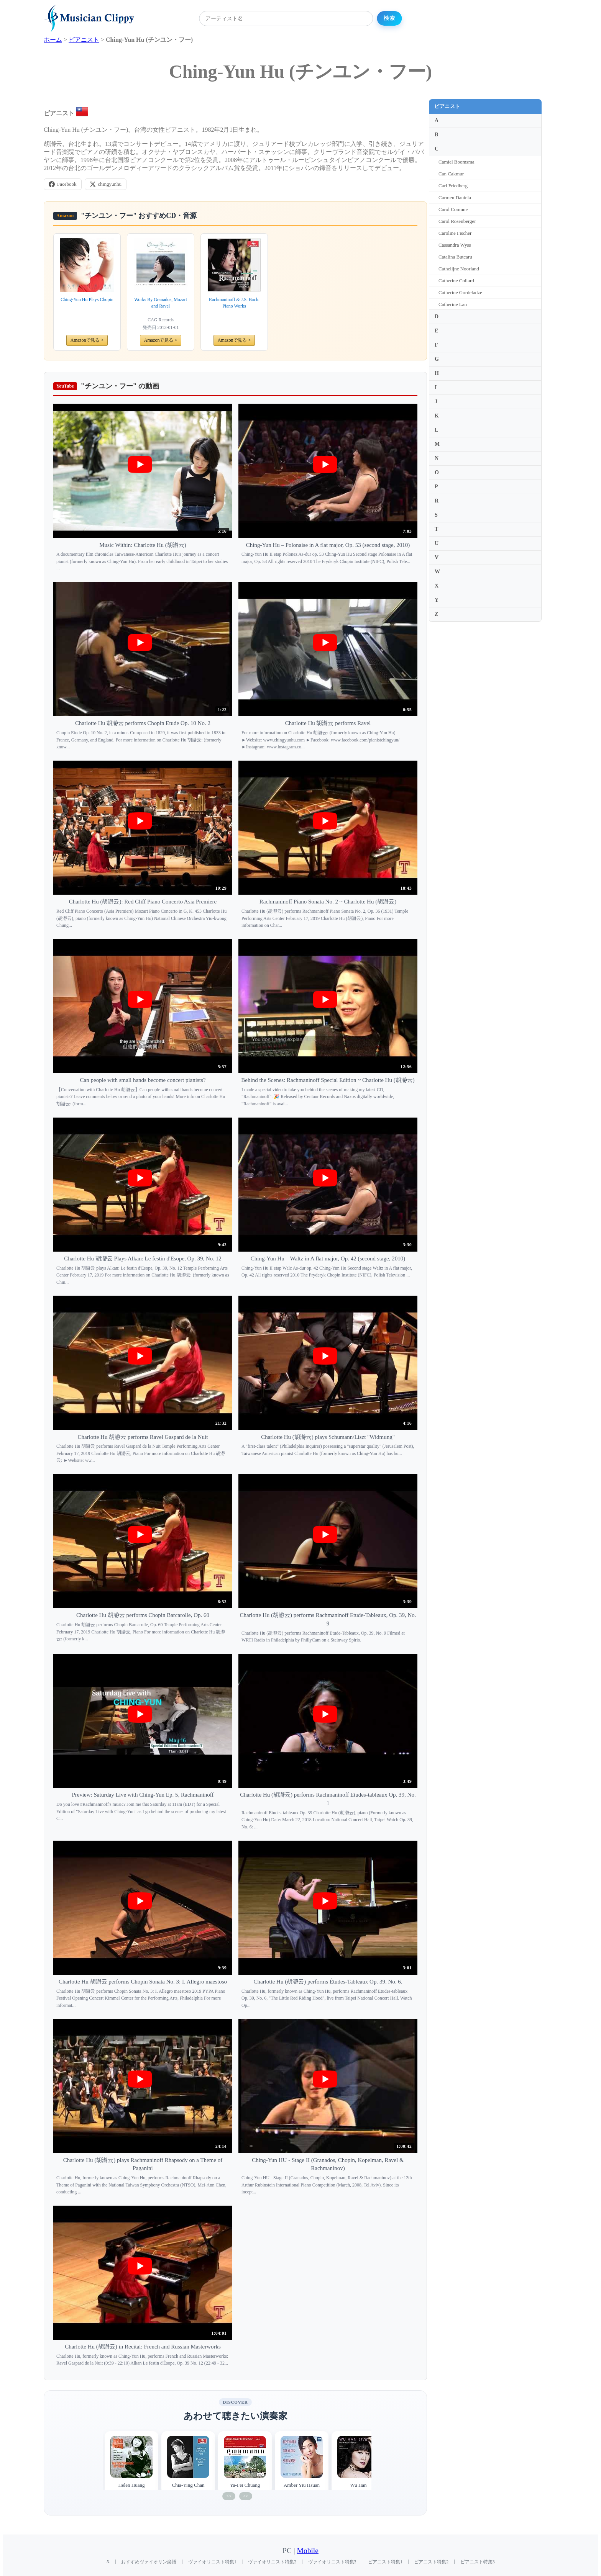 This screenshot has height=2576, width=601. I want to click on Camiel Boomsma, so click(456, 162).